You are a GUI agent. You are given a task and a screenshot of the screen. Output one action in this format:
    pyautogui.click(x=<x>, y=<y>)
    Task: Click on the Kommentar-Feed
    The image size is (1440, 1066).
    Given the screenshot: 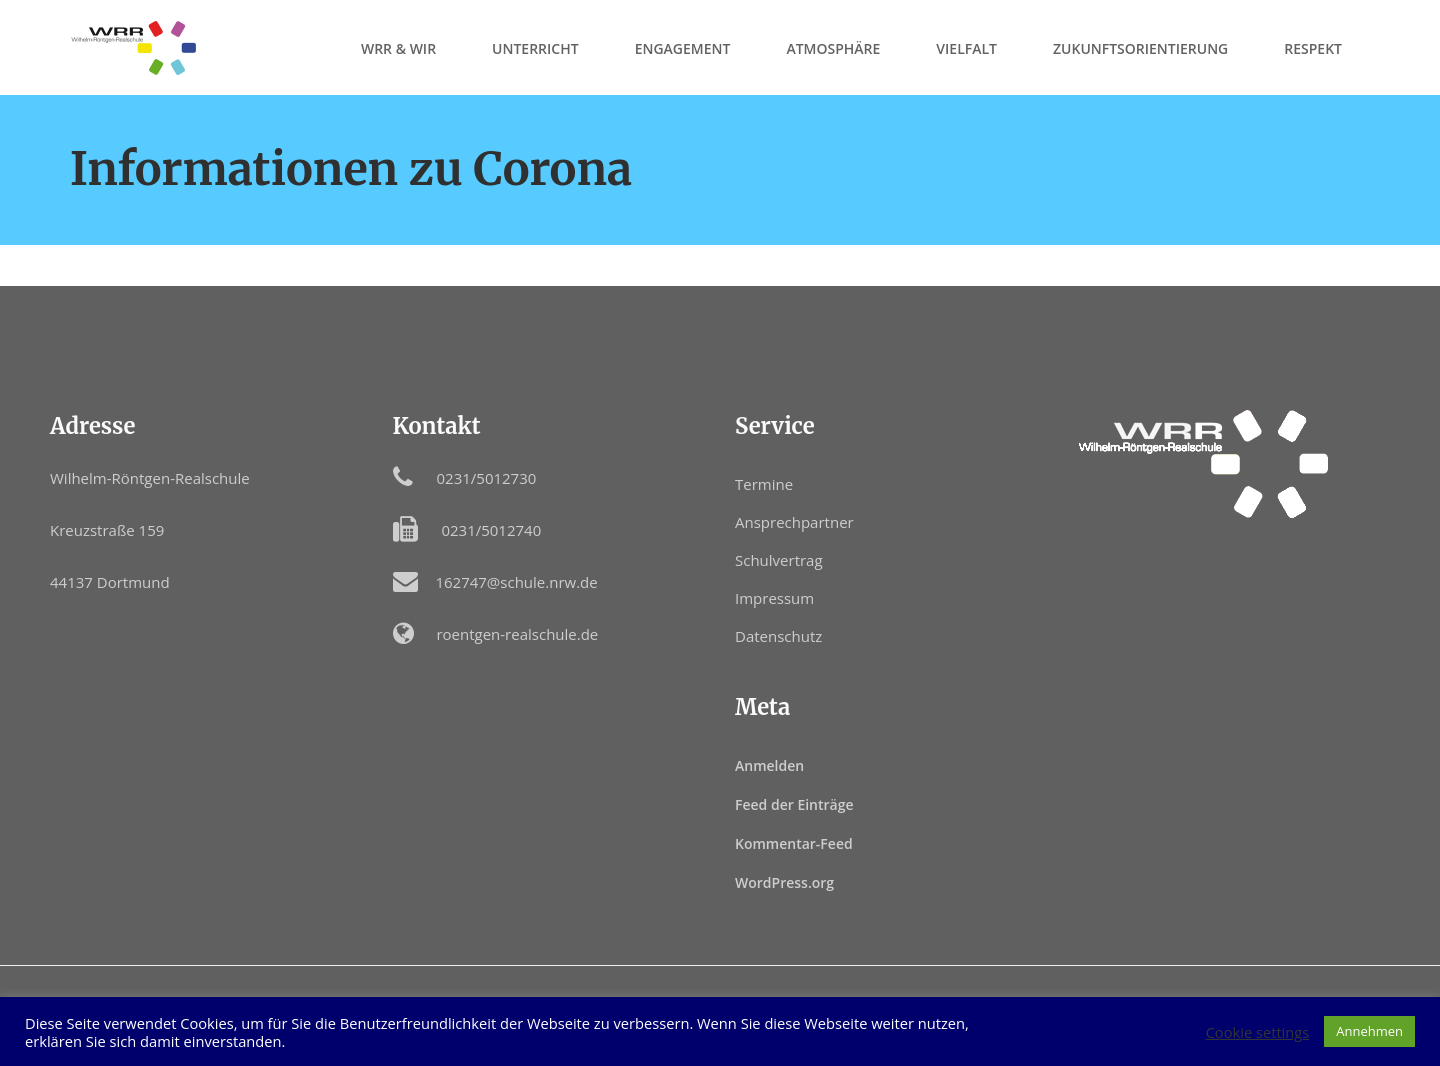 What is the action you would take?
    pyautogui.click(x=794, y=843)
    